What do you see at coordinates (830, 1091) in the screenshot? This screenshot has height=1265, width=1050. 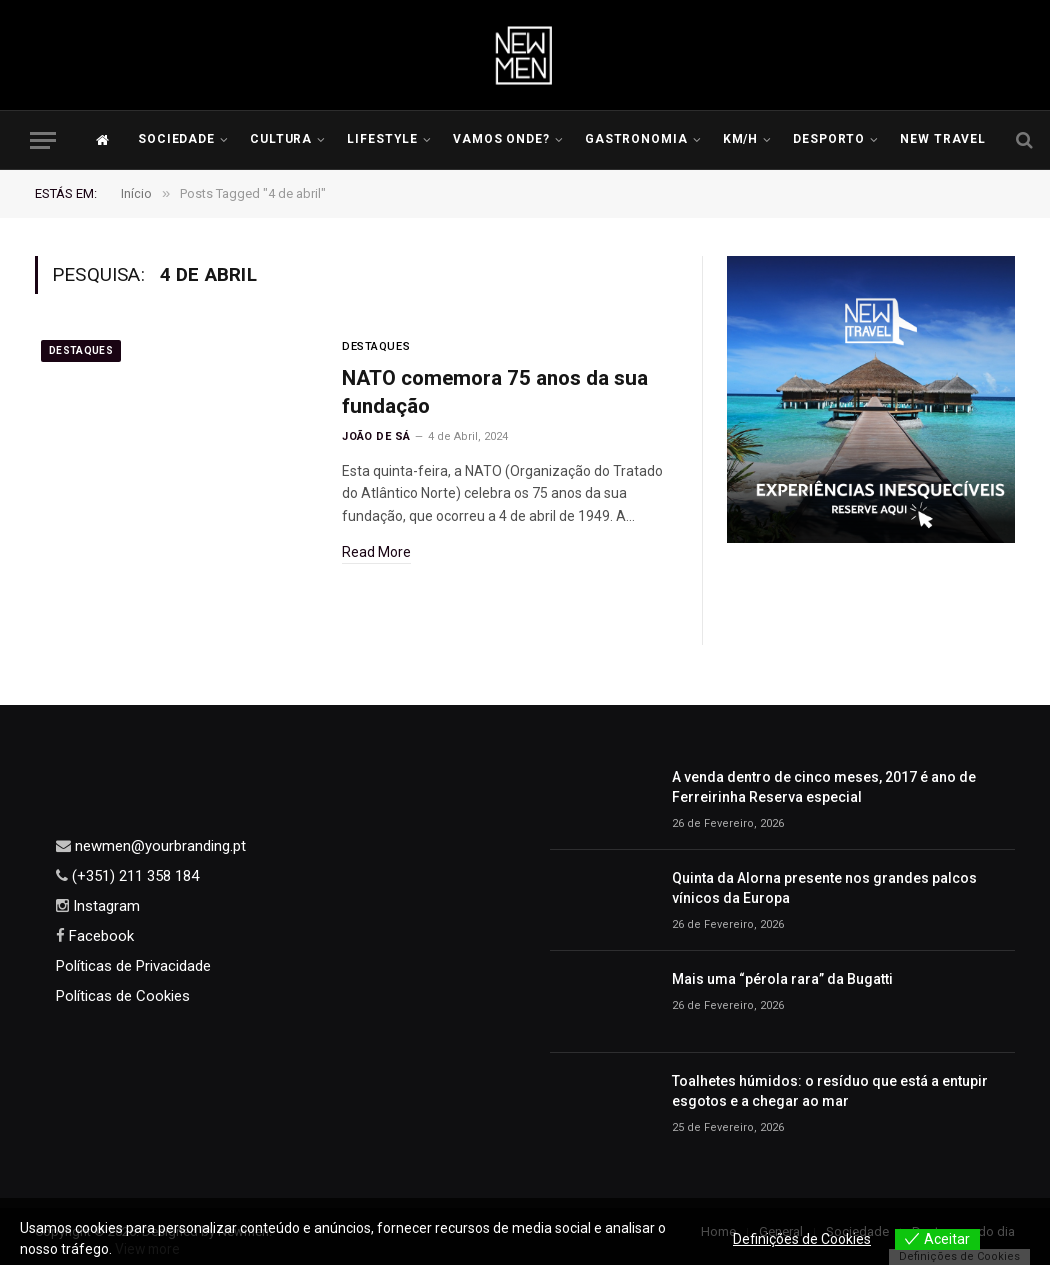 I see `Toalhetes húmidos: o resíduo que está a entupir esgotos e a chegar ao mar` at bounding box center [830, 1091].